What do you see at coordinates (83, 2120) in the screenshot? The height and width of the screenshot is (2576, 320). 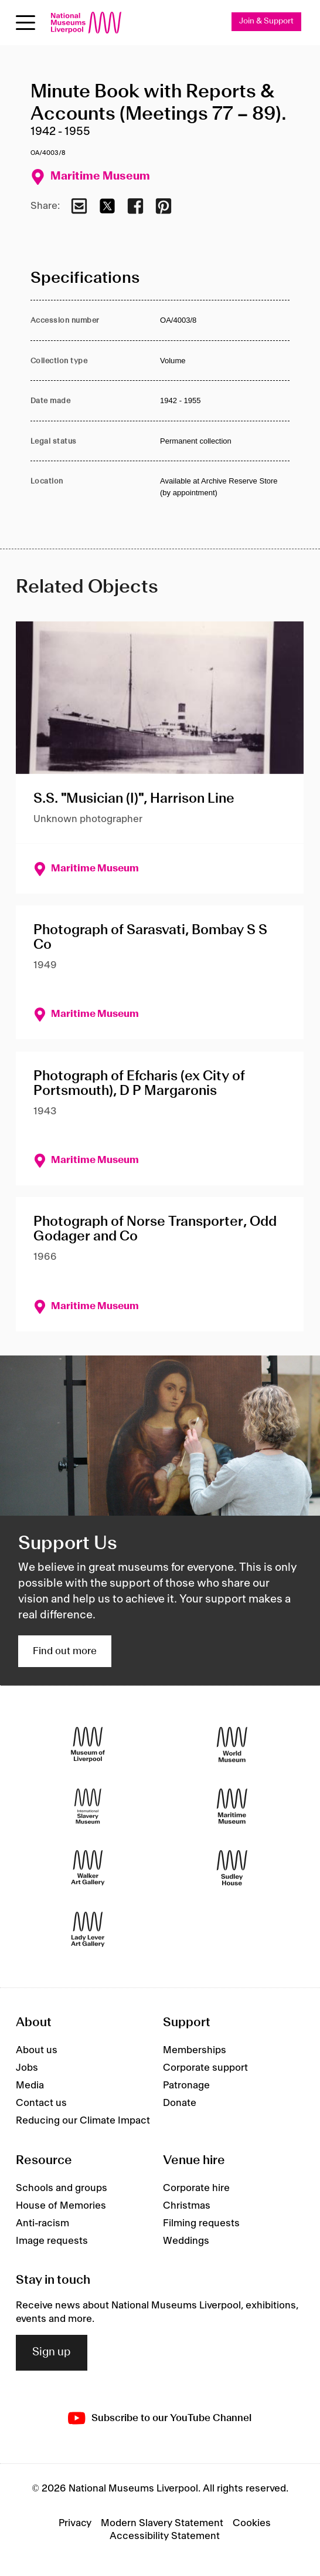 I see `Reducing our Climate Impact` at bounding box center [83, 2120].